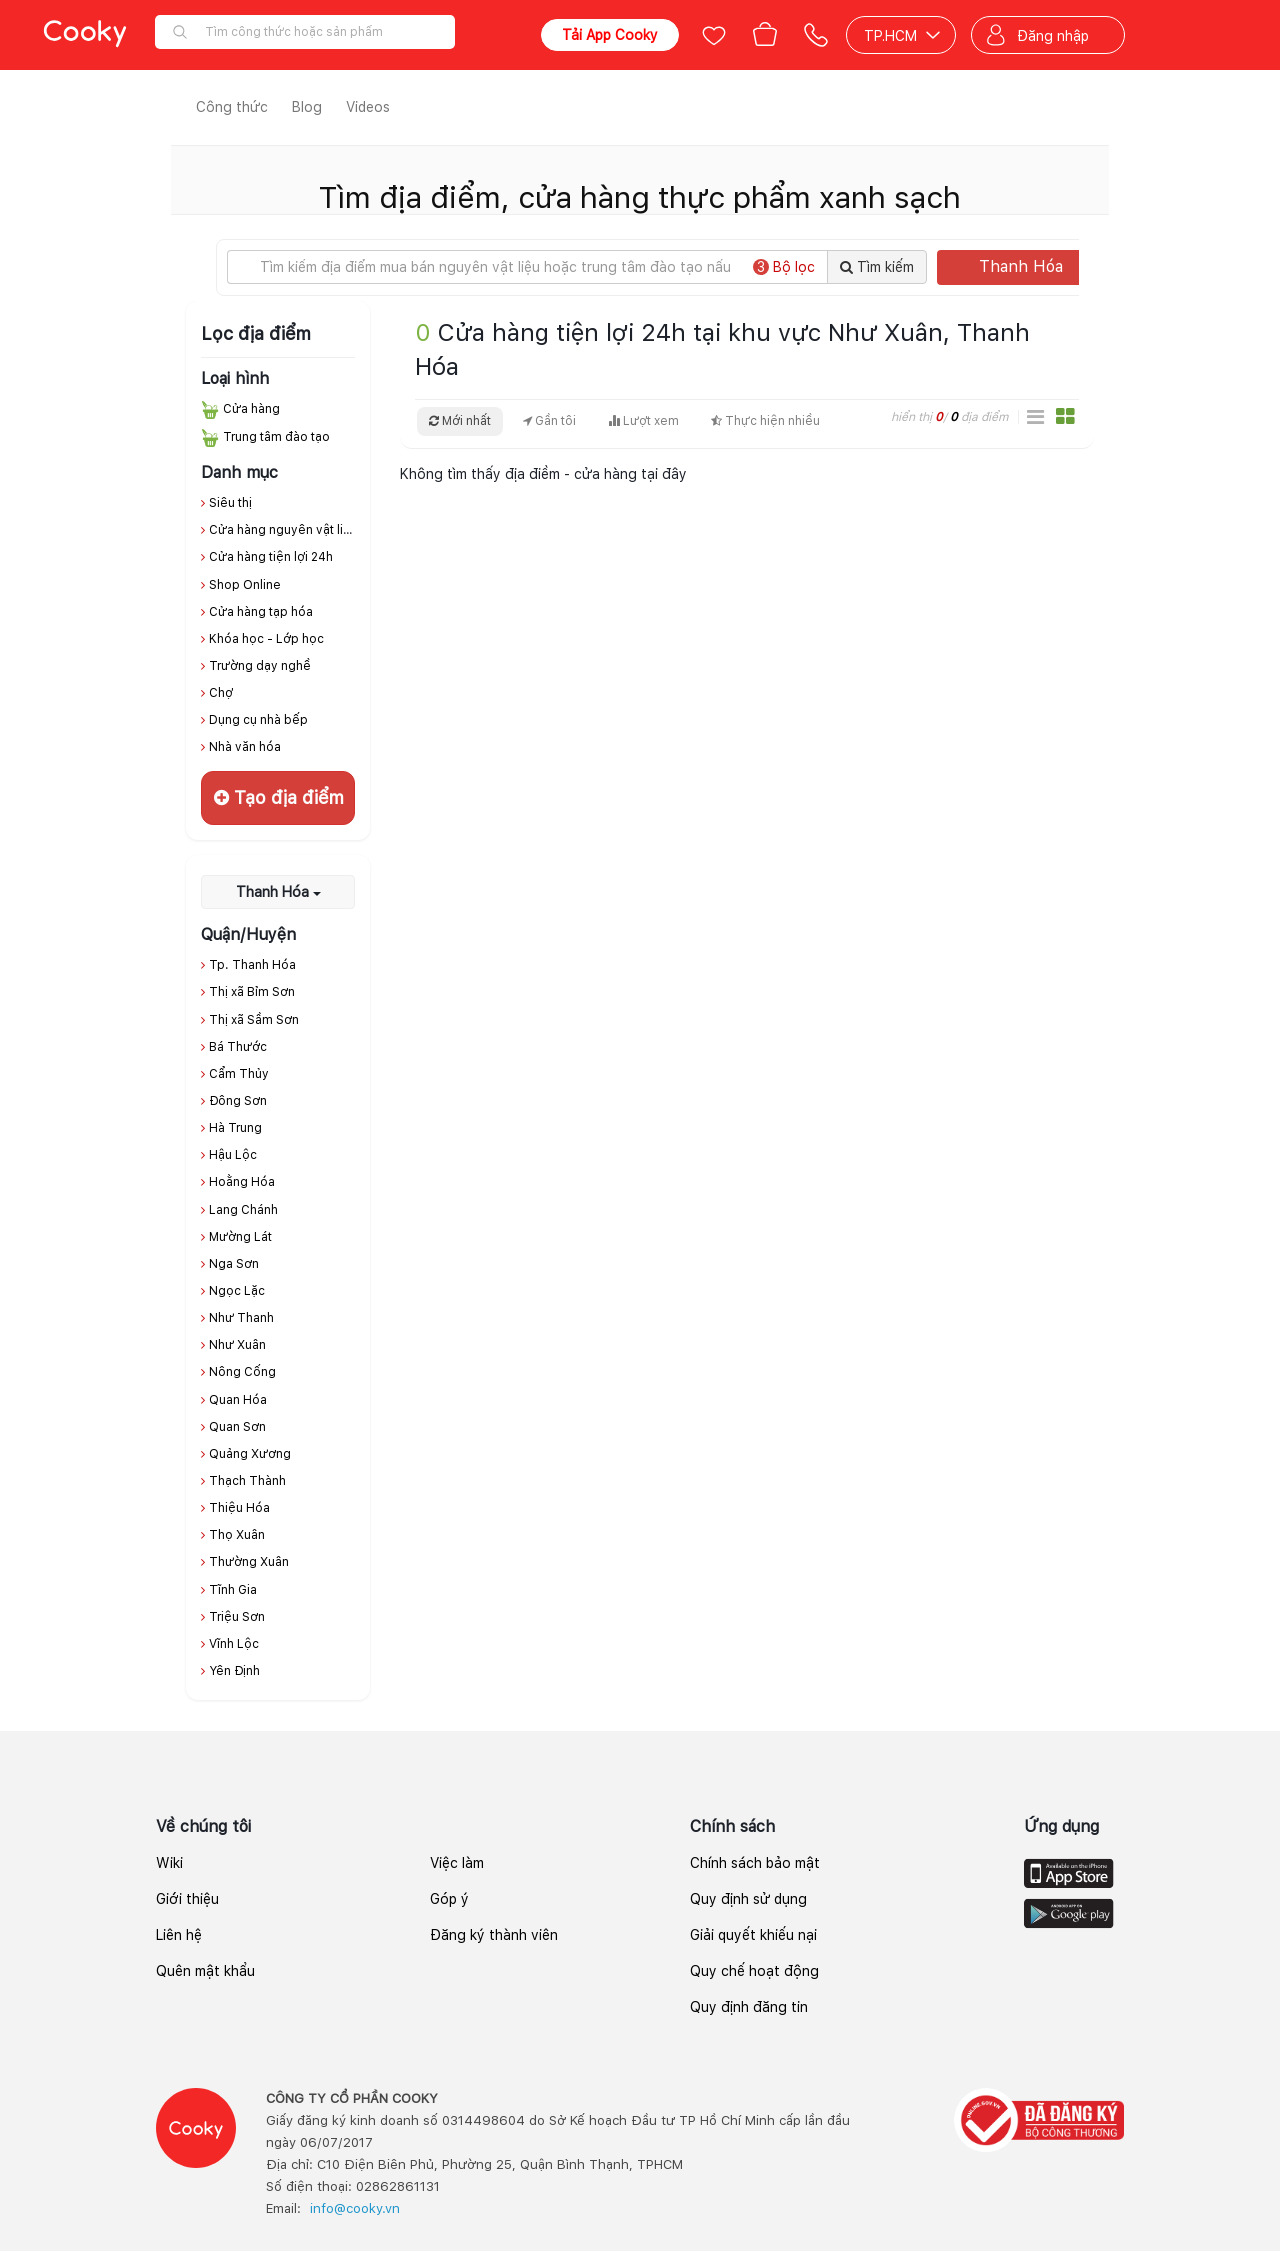 The height and width of the screenshot is (2251, 1280). What do you see at coordinates (247, 1481) in the screenshot?
I see `Thạch Thành` at bounding box center [247, 1481].